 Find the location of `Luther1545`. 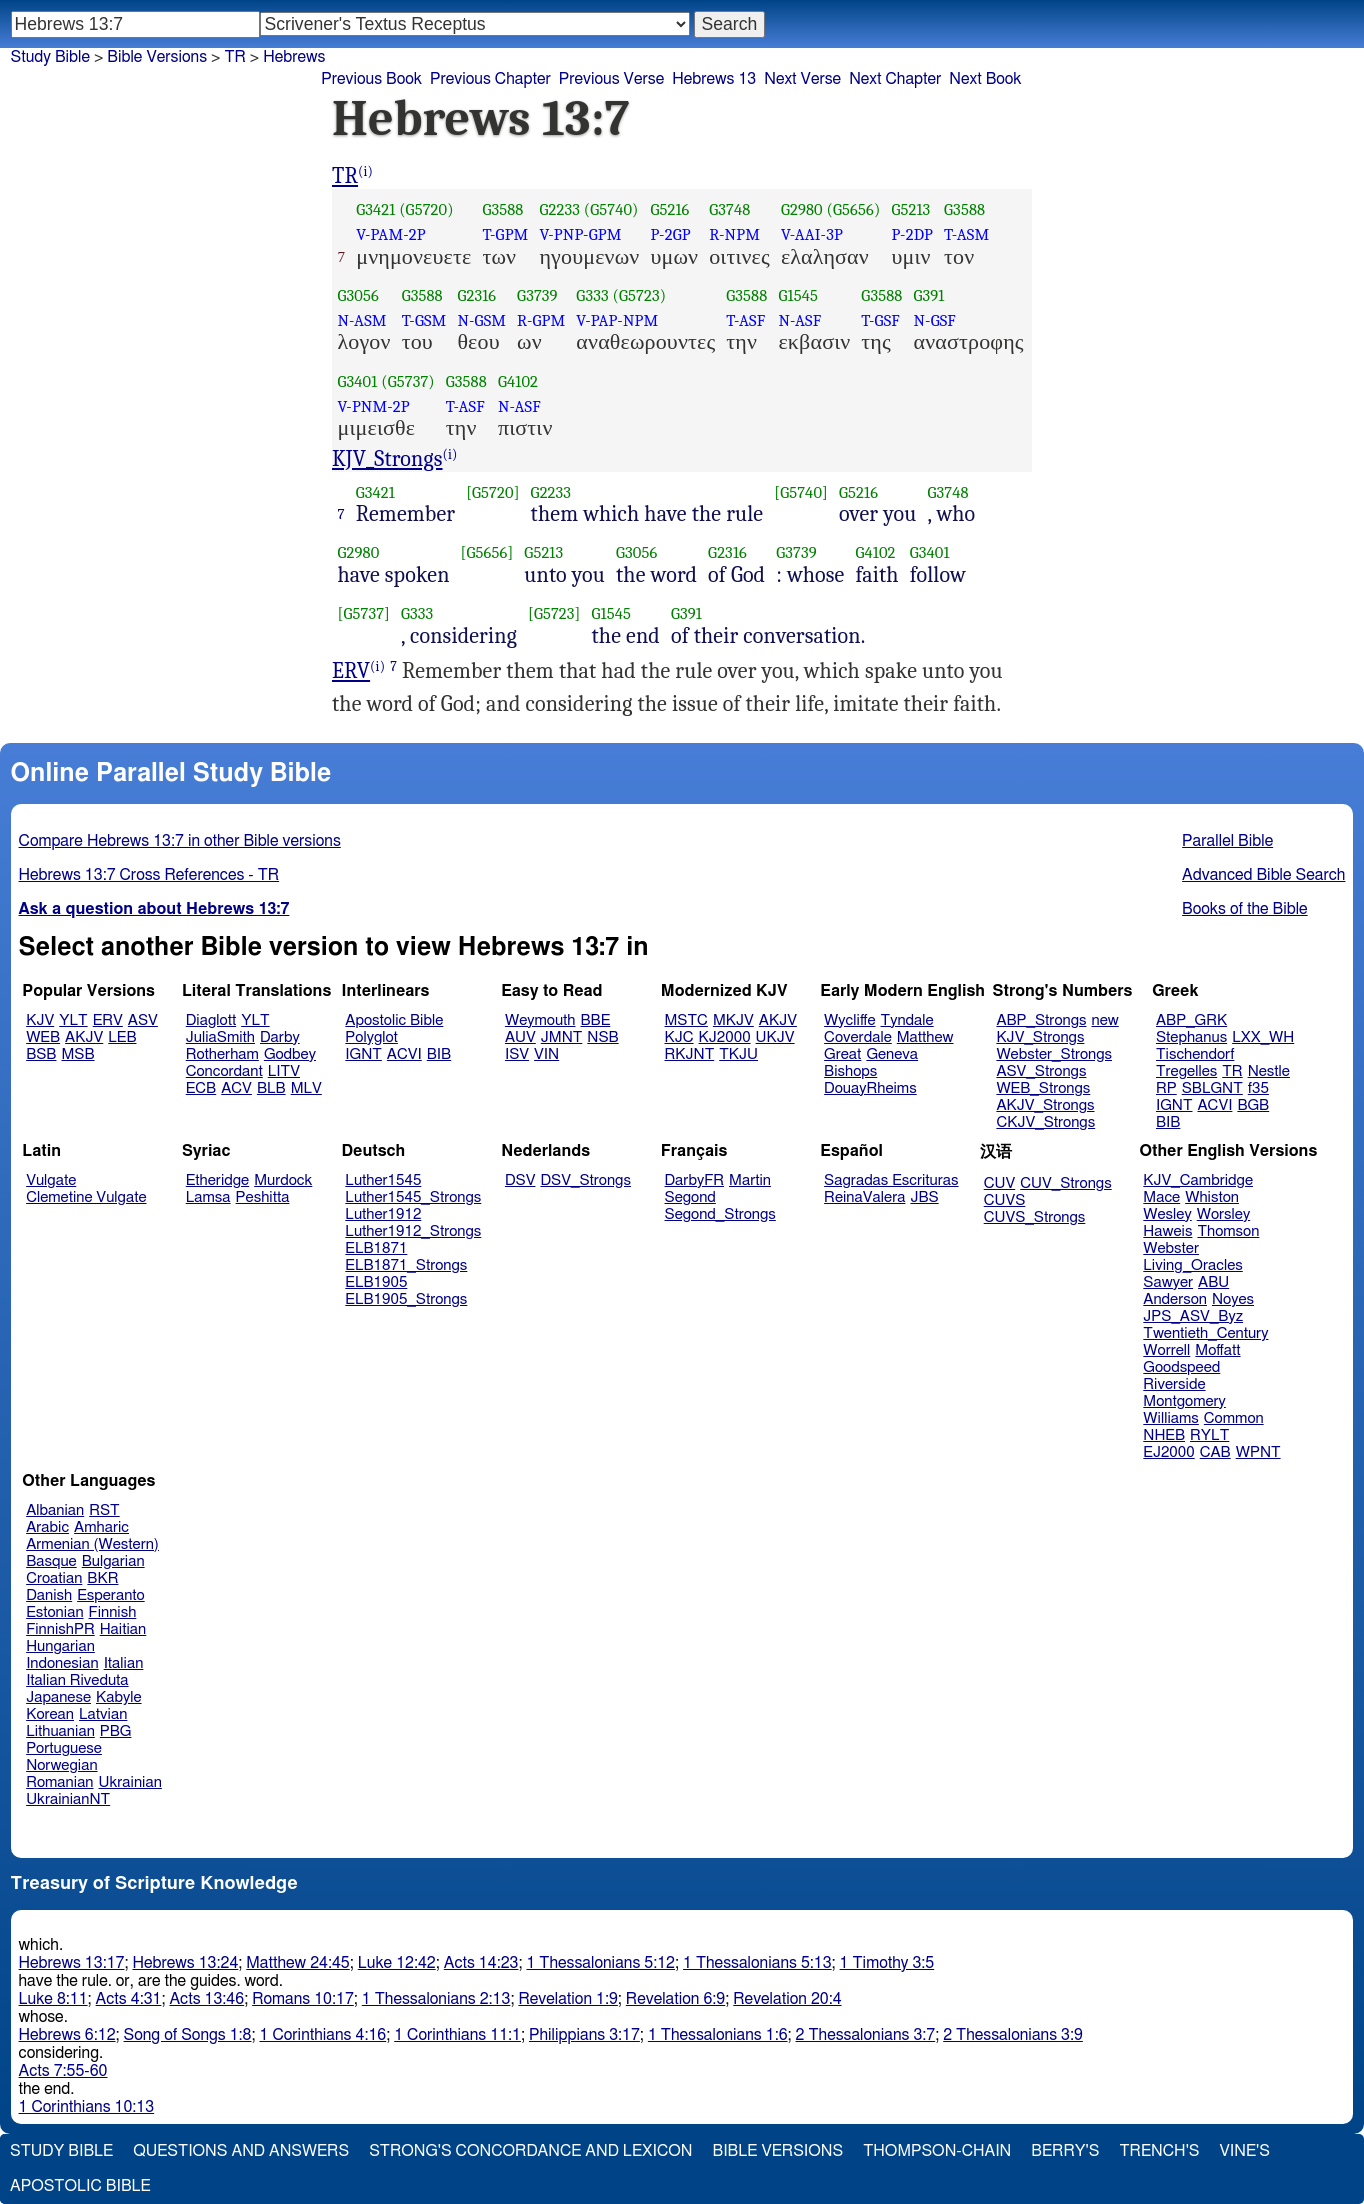

Luther1545 is located at coordinates (383, 1180).